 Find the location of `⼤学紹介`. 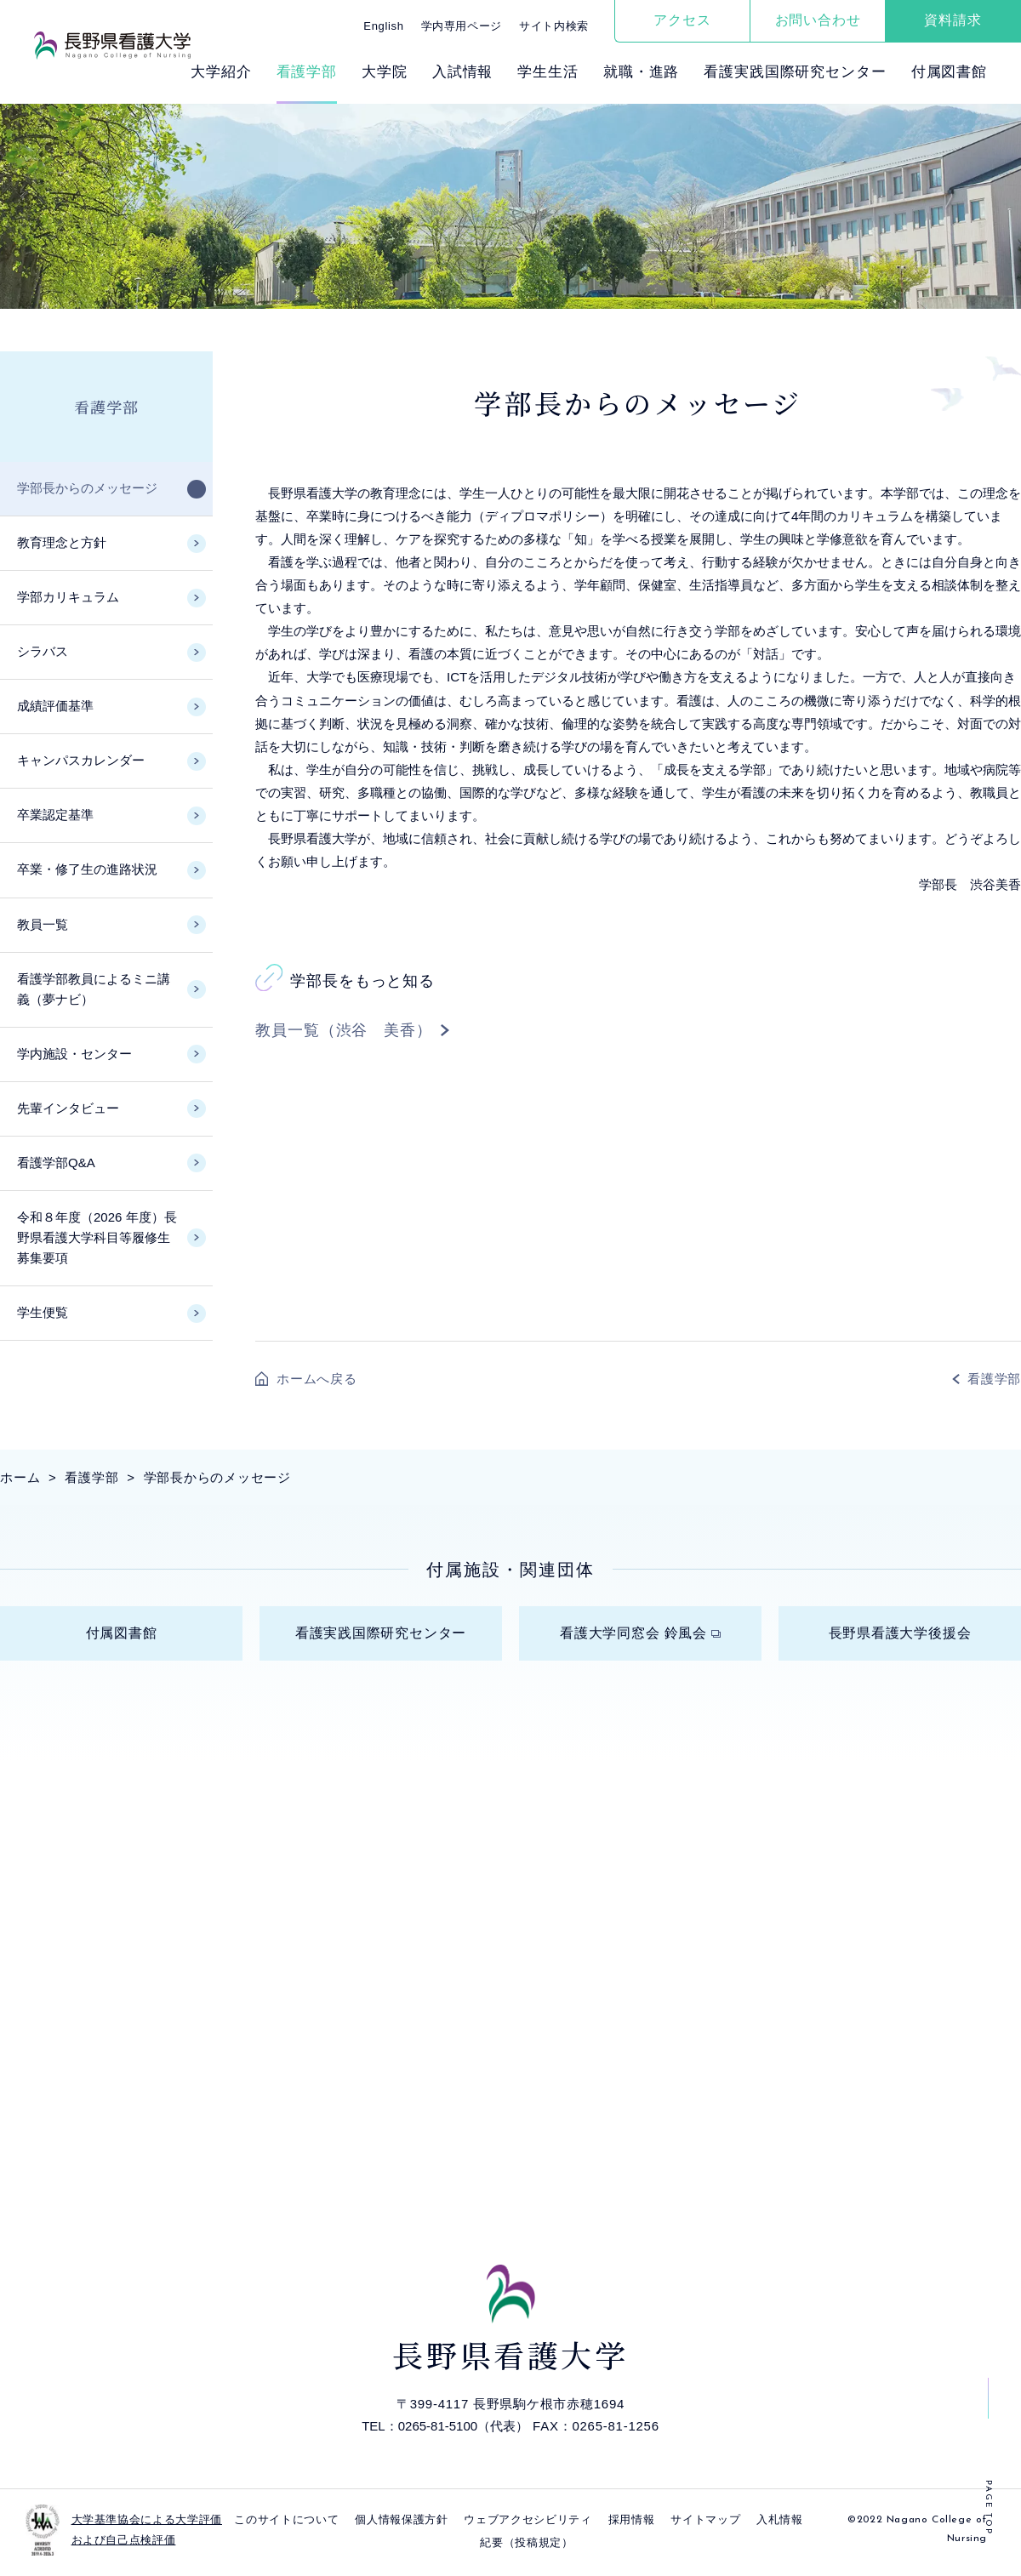

⼤学紹介 is located at coordinates (221, 72).